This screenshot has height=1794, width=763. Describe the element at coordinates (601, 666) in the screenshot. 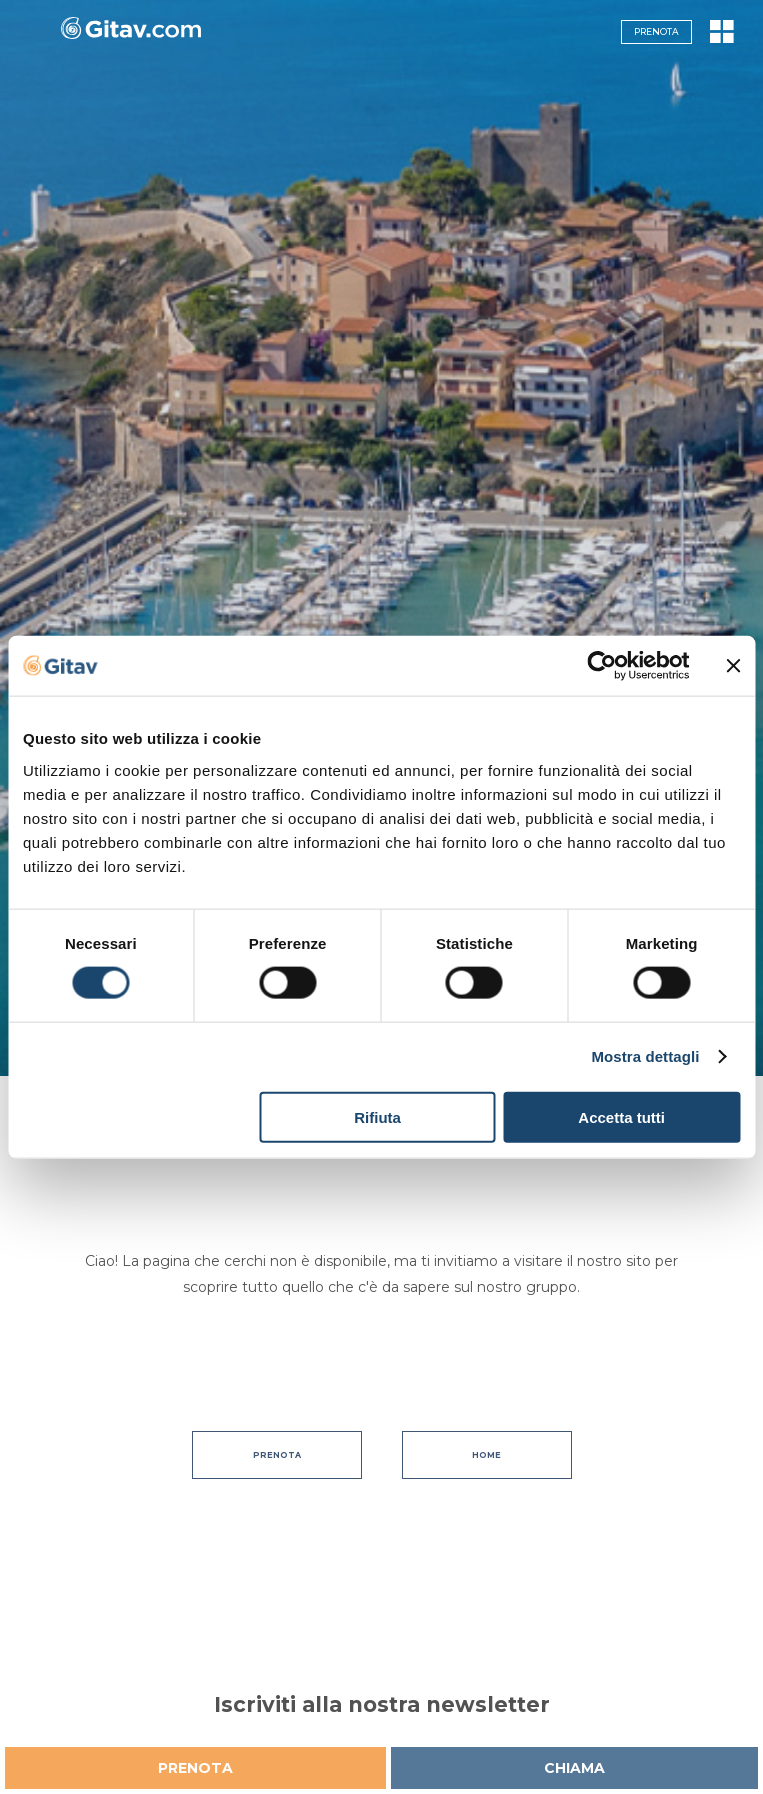

I see `[Cookiebot di Usercentrics - si apre in una nuova scheda]` at that location.